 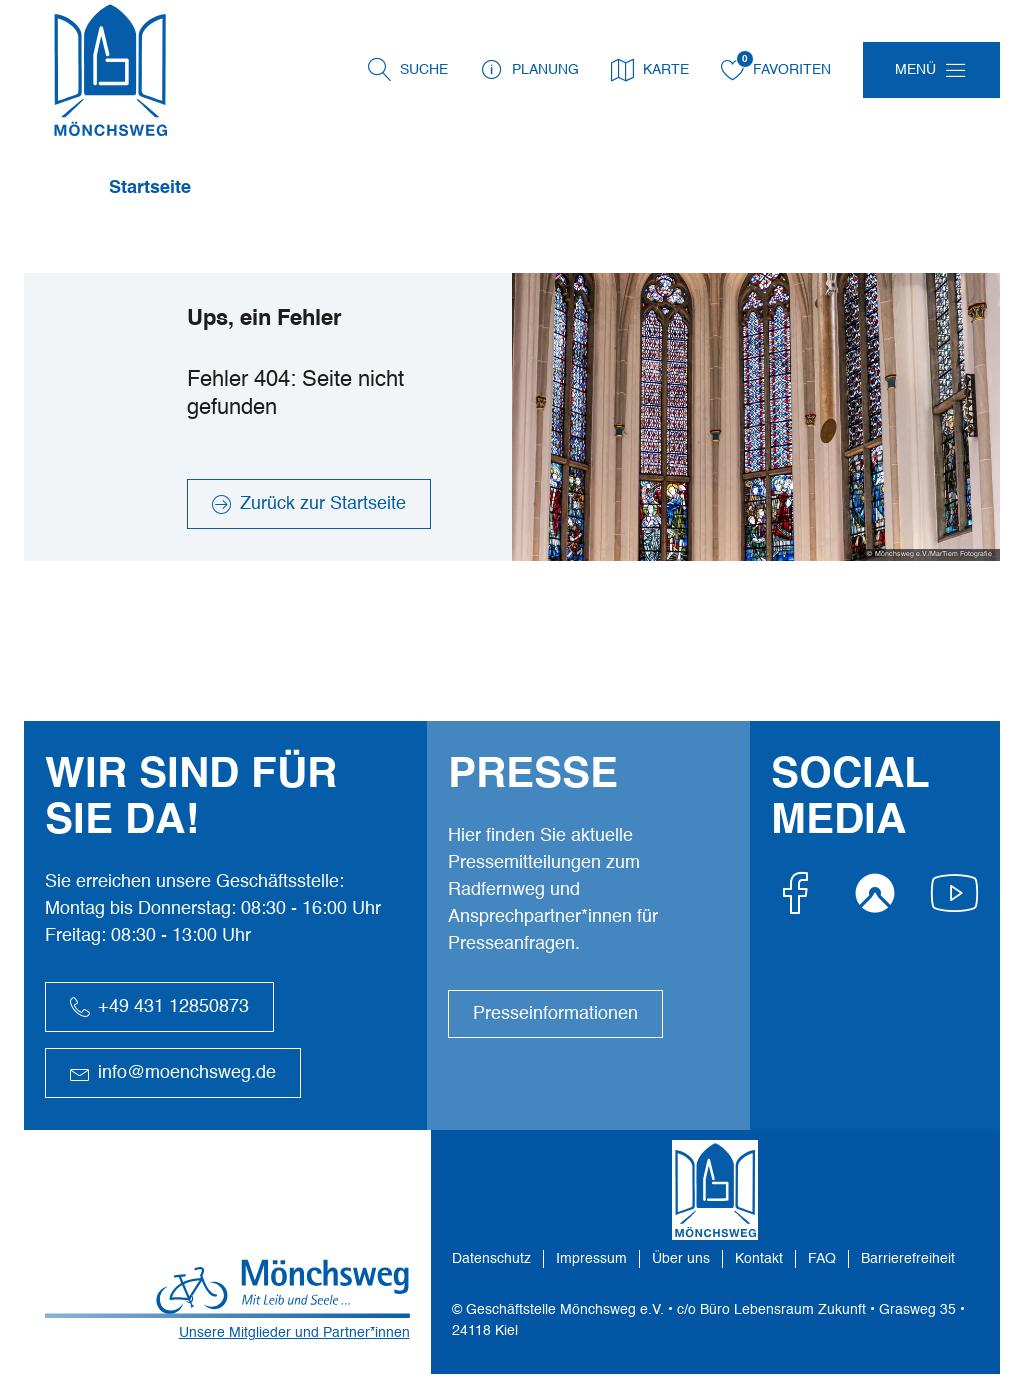 I want to click on Karte, so click(x=650, y=70).